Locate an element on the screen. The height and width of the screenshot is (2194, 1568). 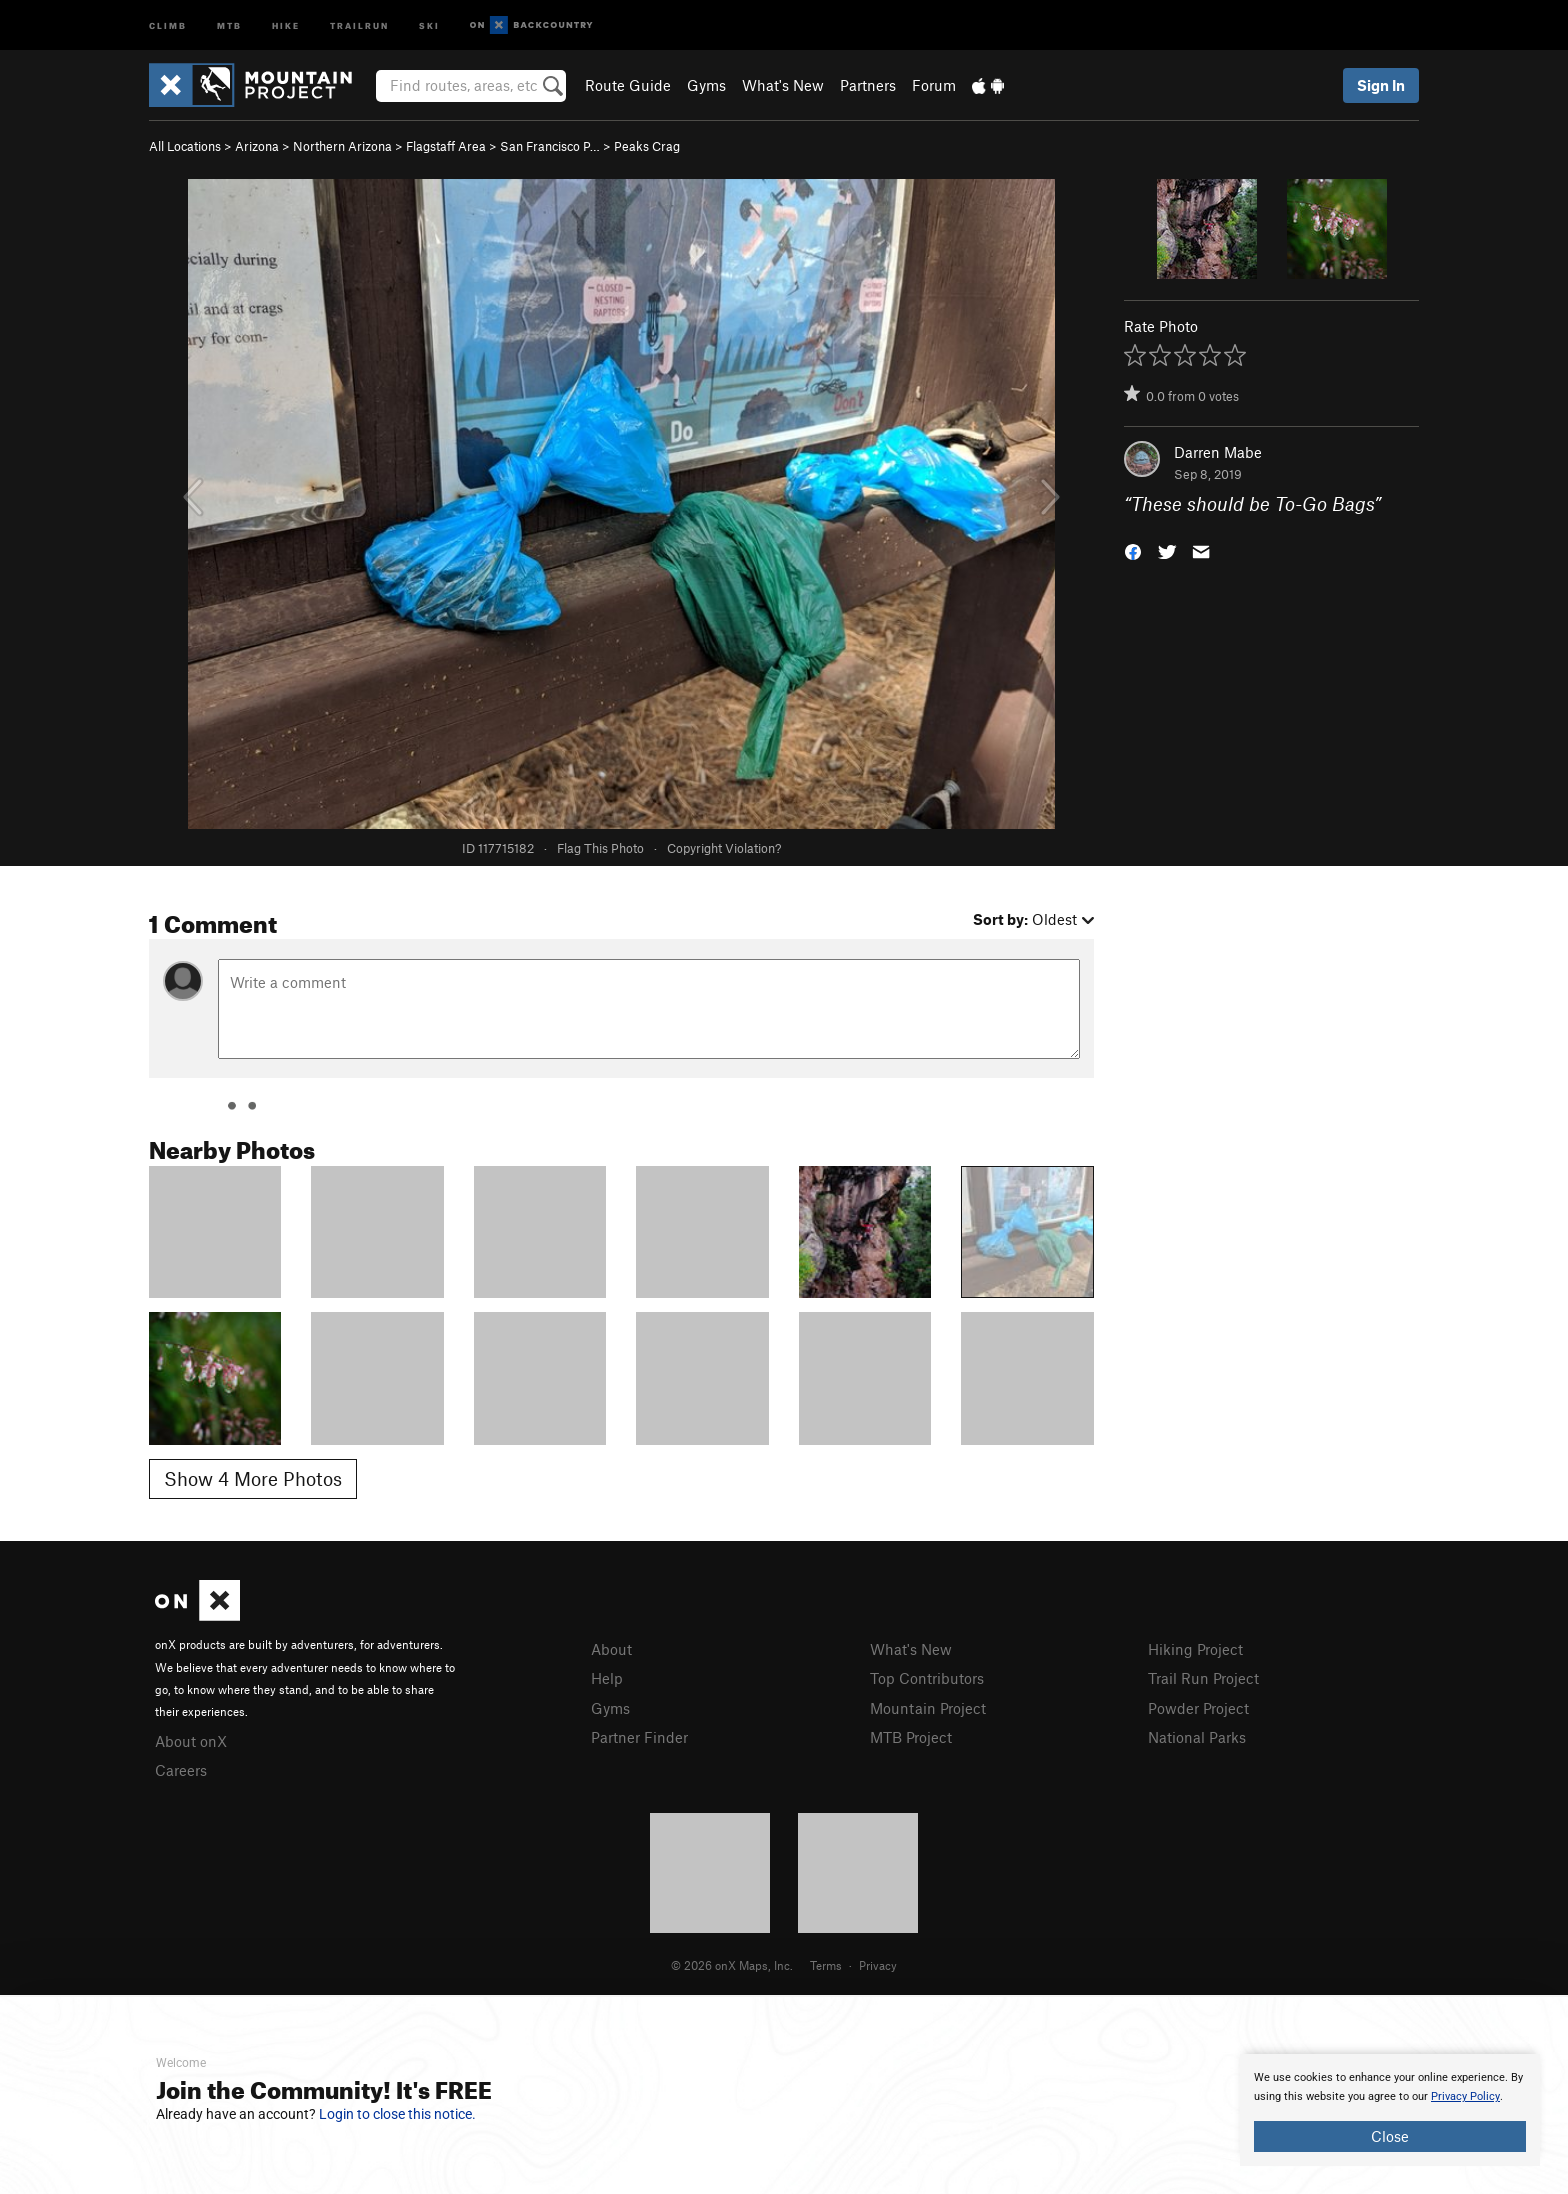
MTB is located at coordinates (229, 24).